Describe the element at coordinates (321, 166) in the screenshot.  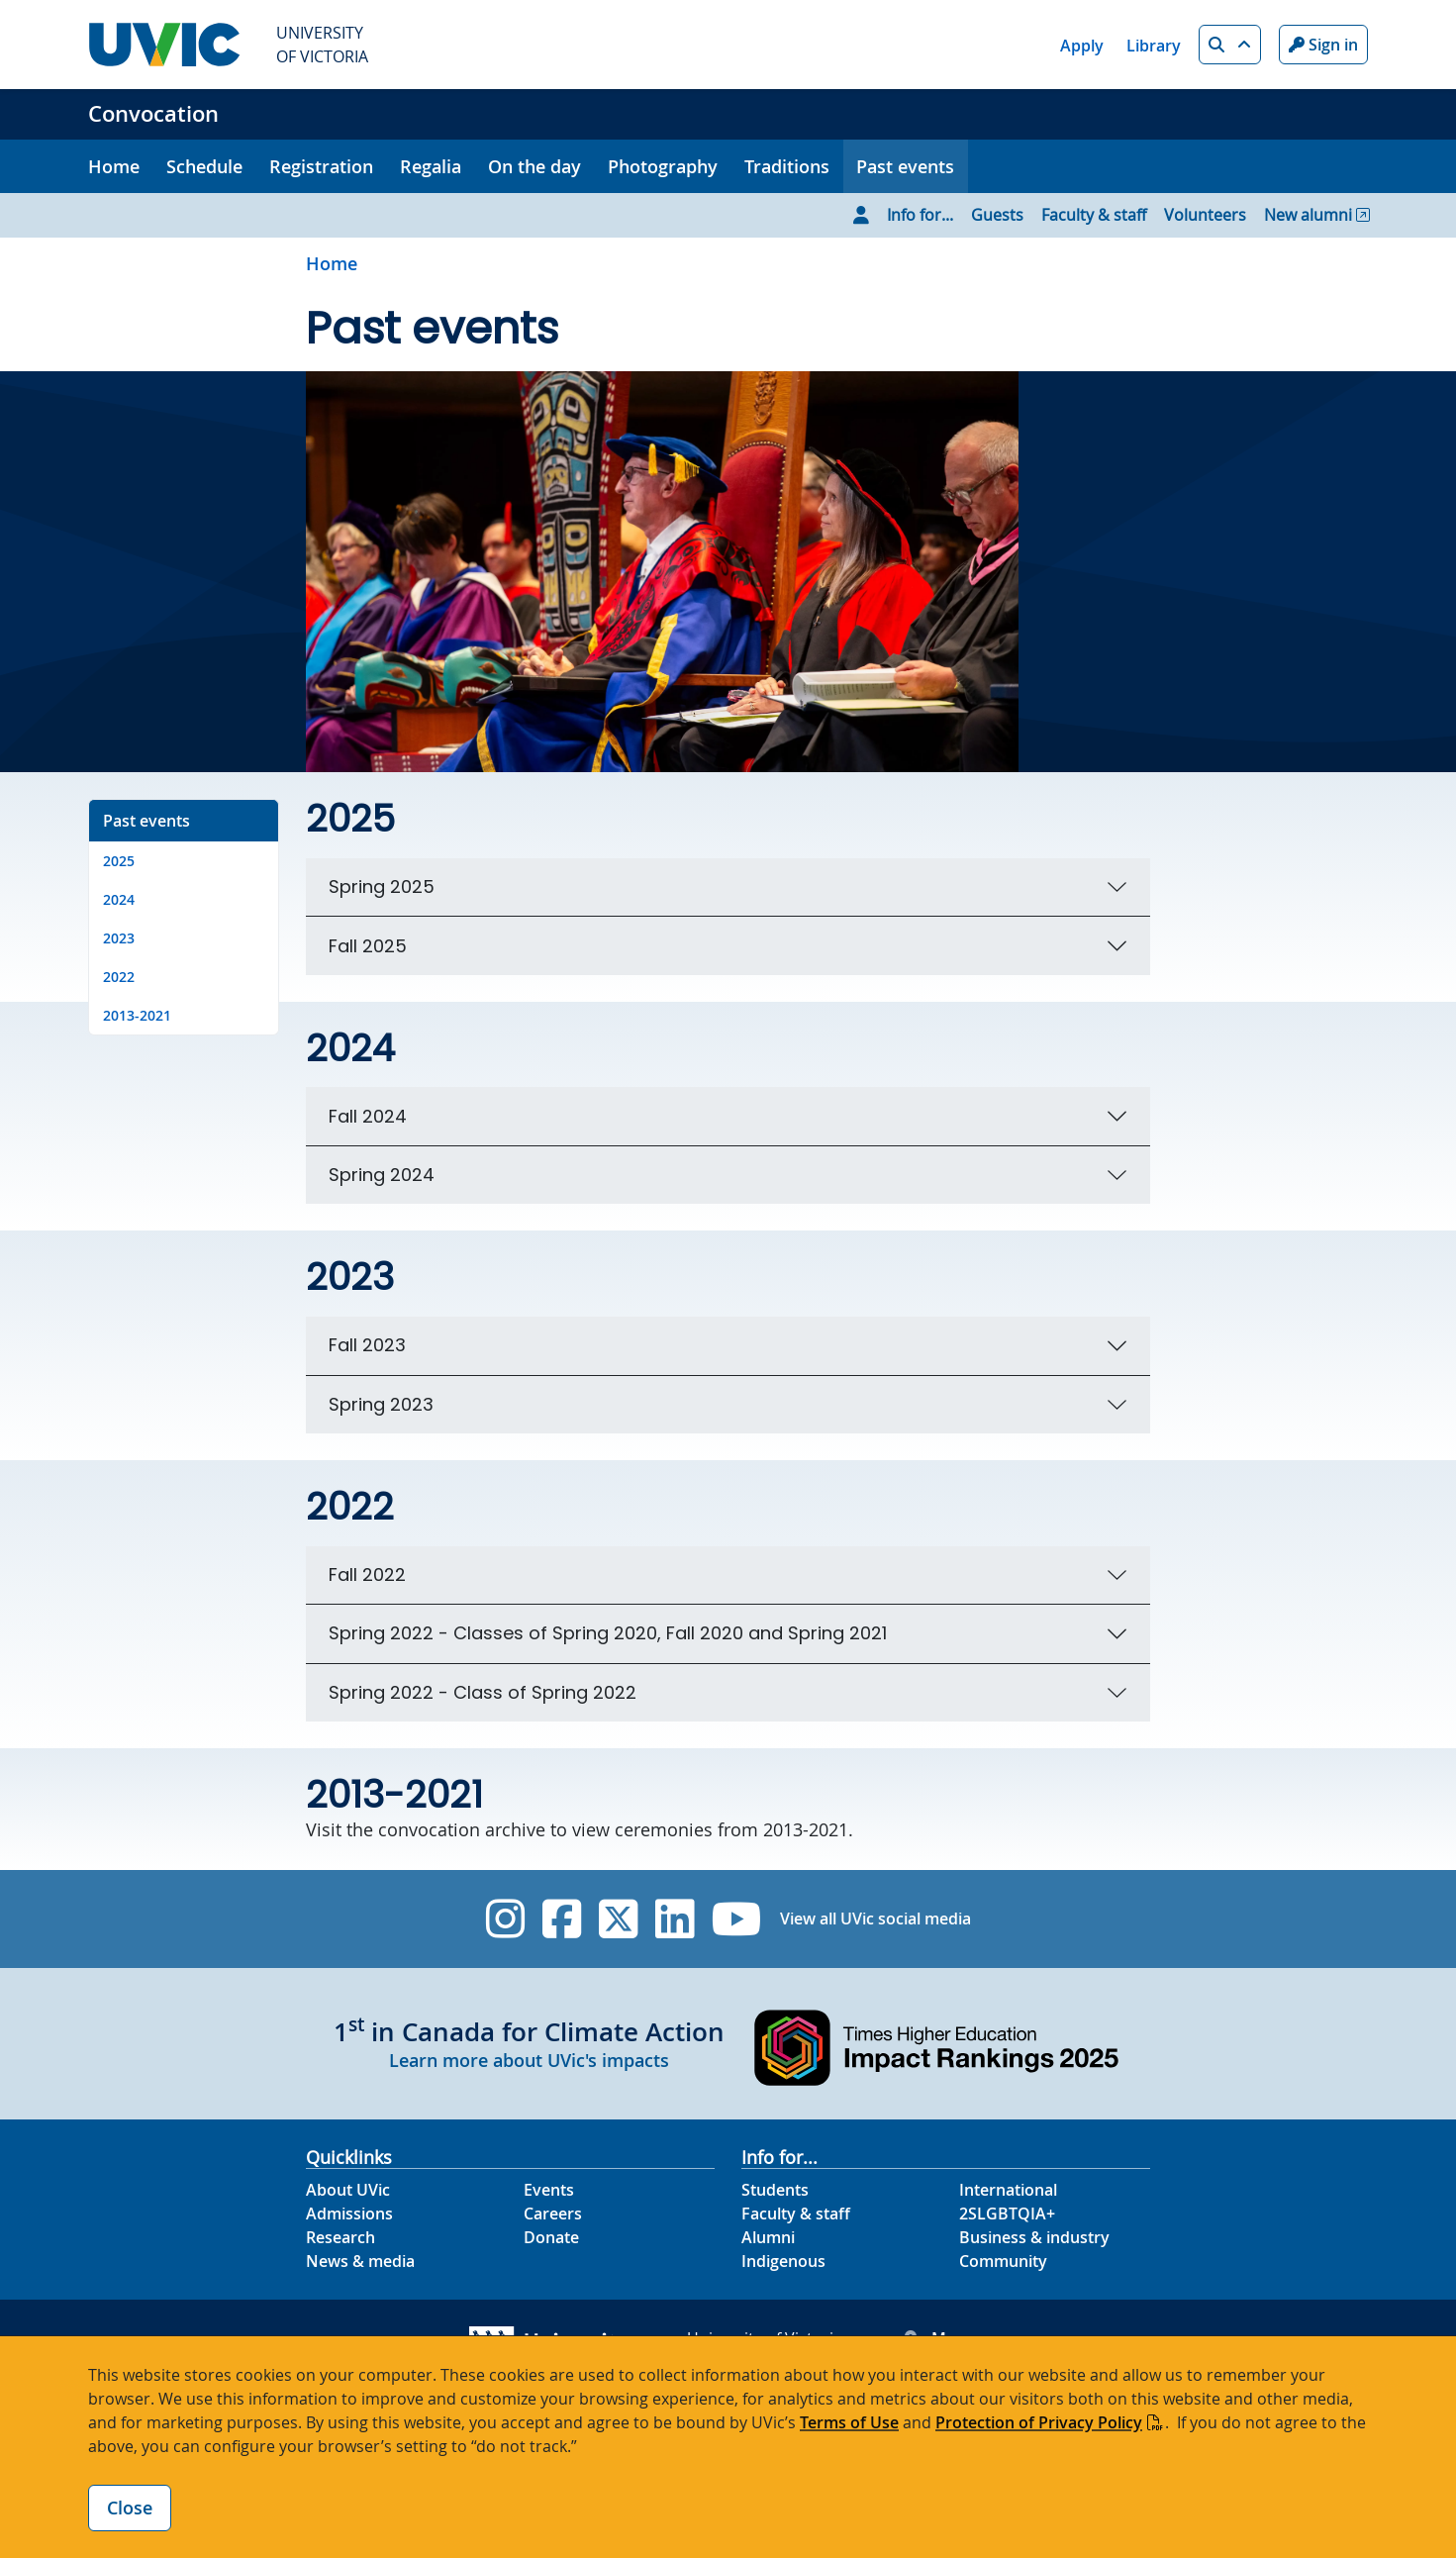
I see `Registration` at that location.